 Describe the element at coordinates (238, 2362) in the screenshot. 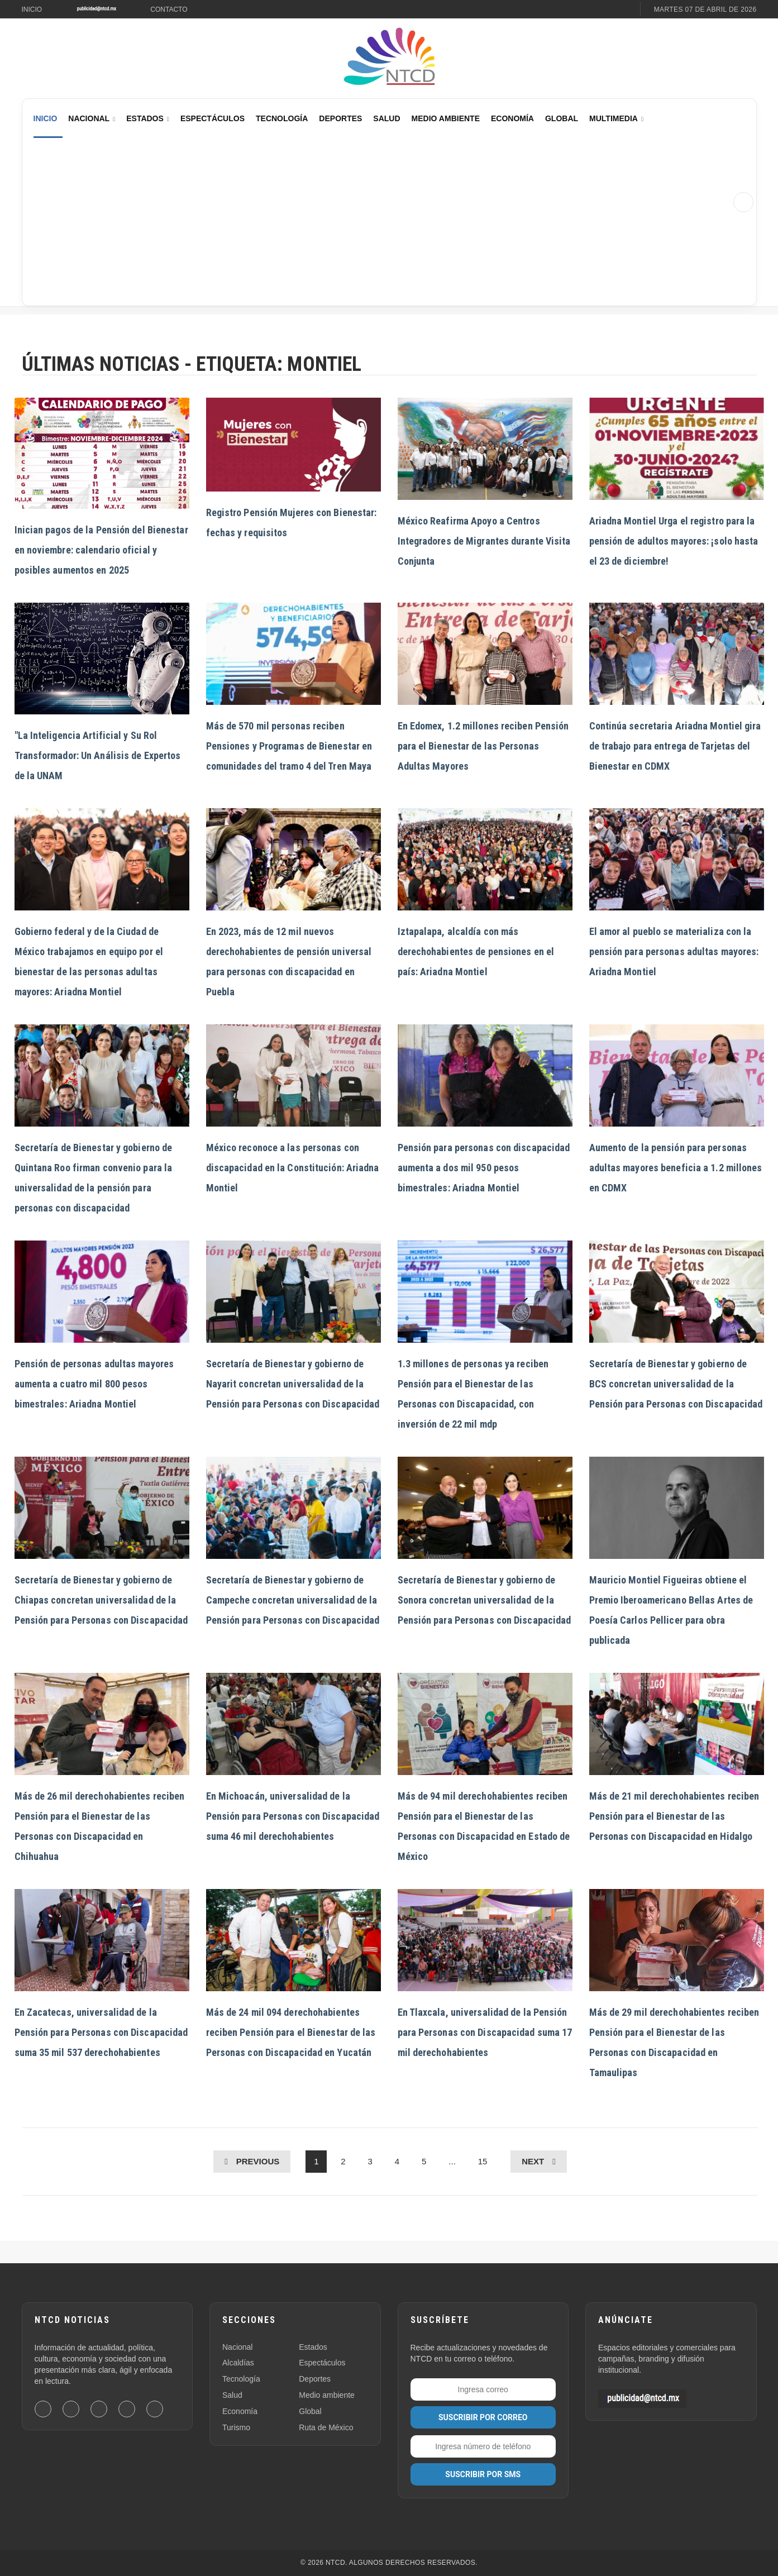

I see `Alcaldías` at that location.